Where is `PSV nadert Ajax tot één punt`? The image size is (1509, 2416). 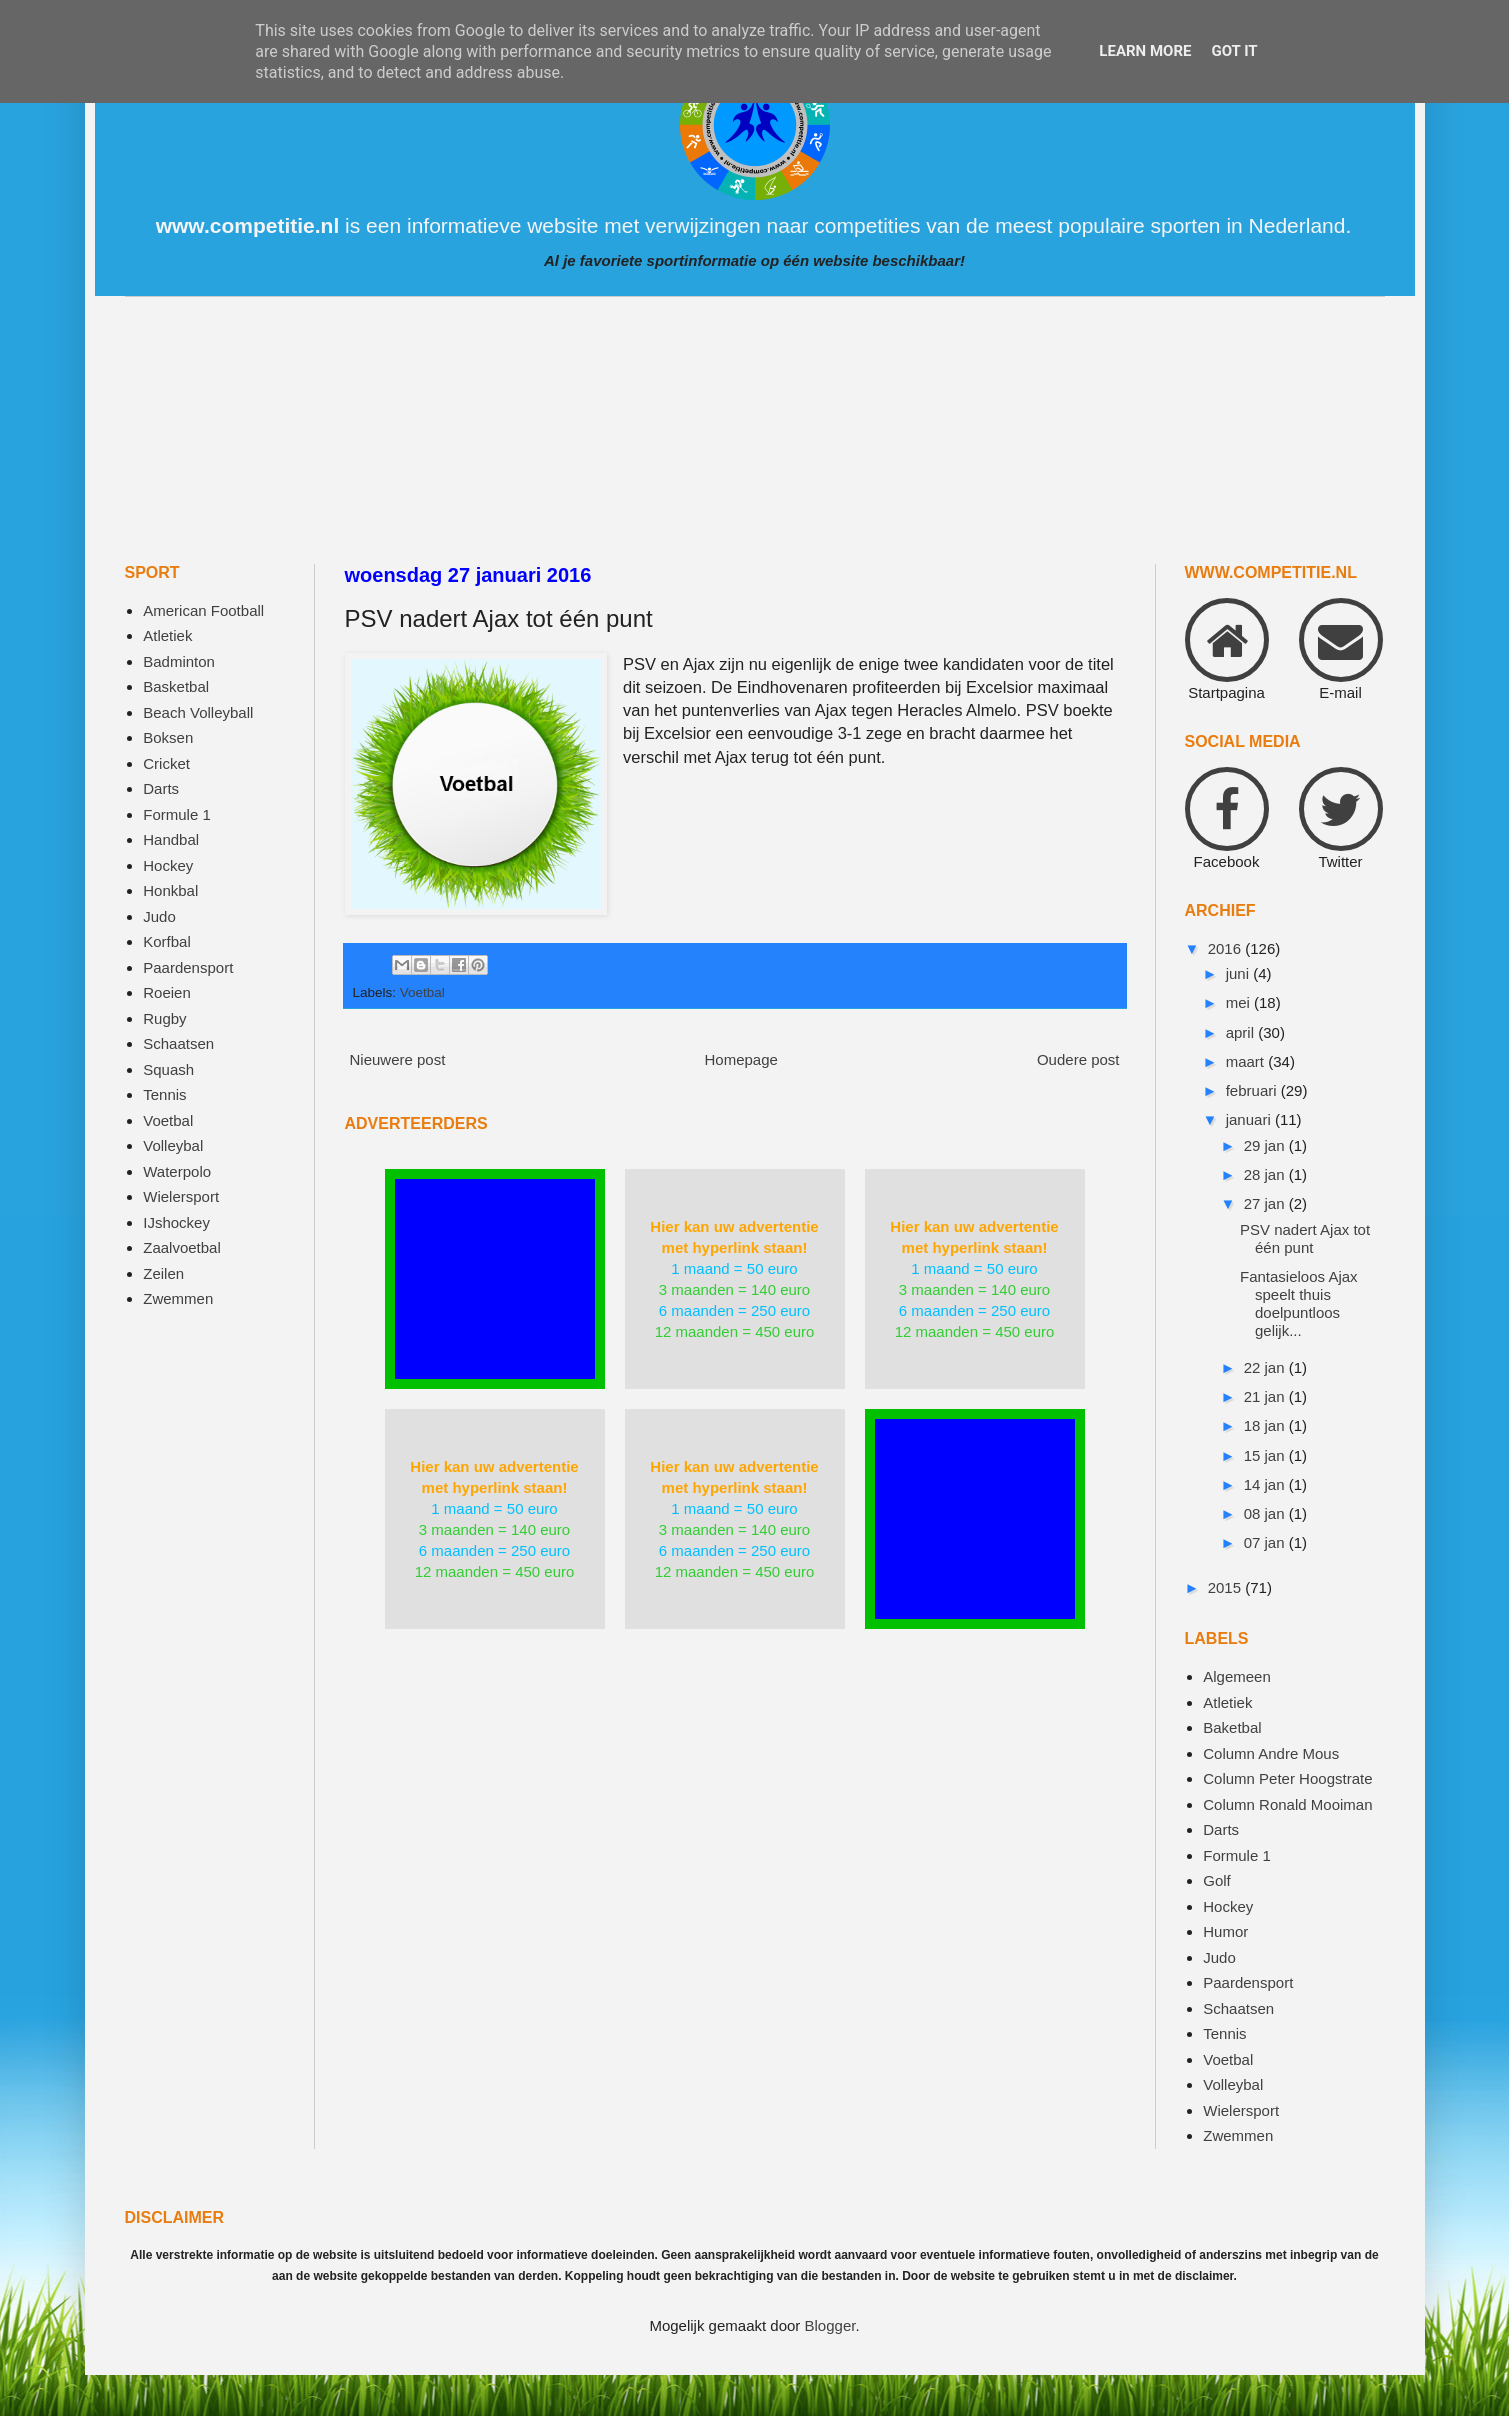
PSV nadert Ajax tot één punt is located at coordinates (1305, 1238).